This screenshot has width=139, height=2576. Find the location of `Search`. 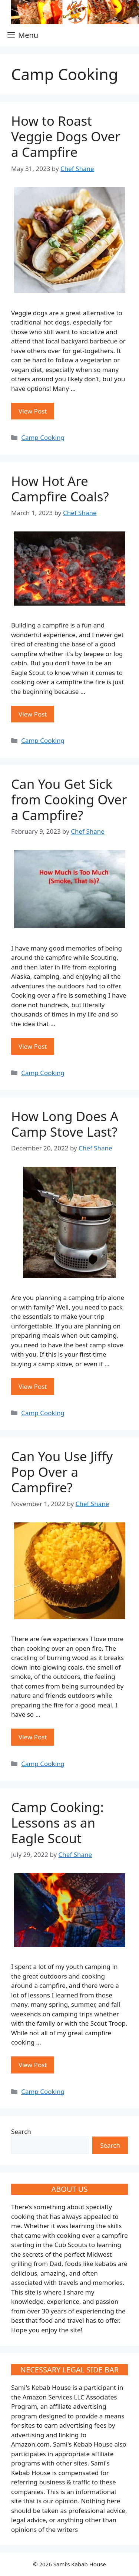

Search is located at coordinates (21, 2131).